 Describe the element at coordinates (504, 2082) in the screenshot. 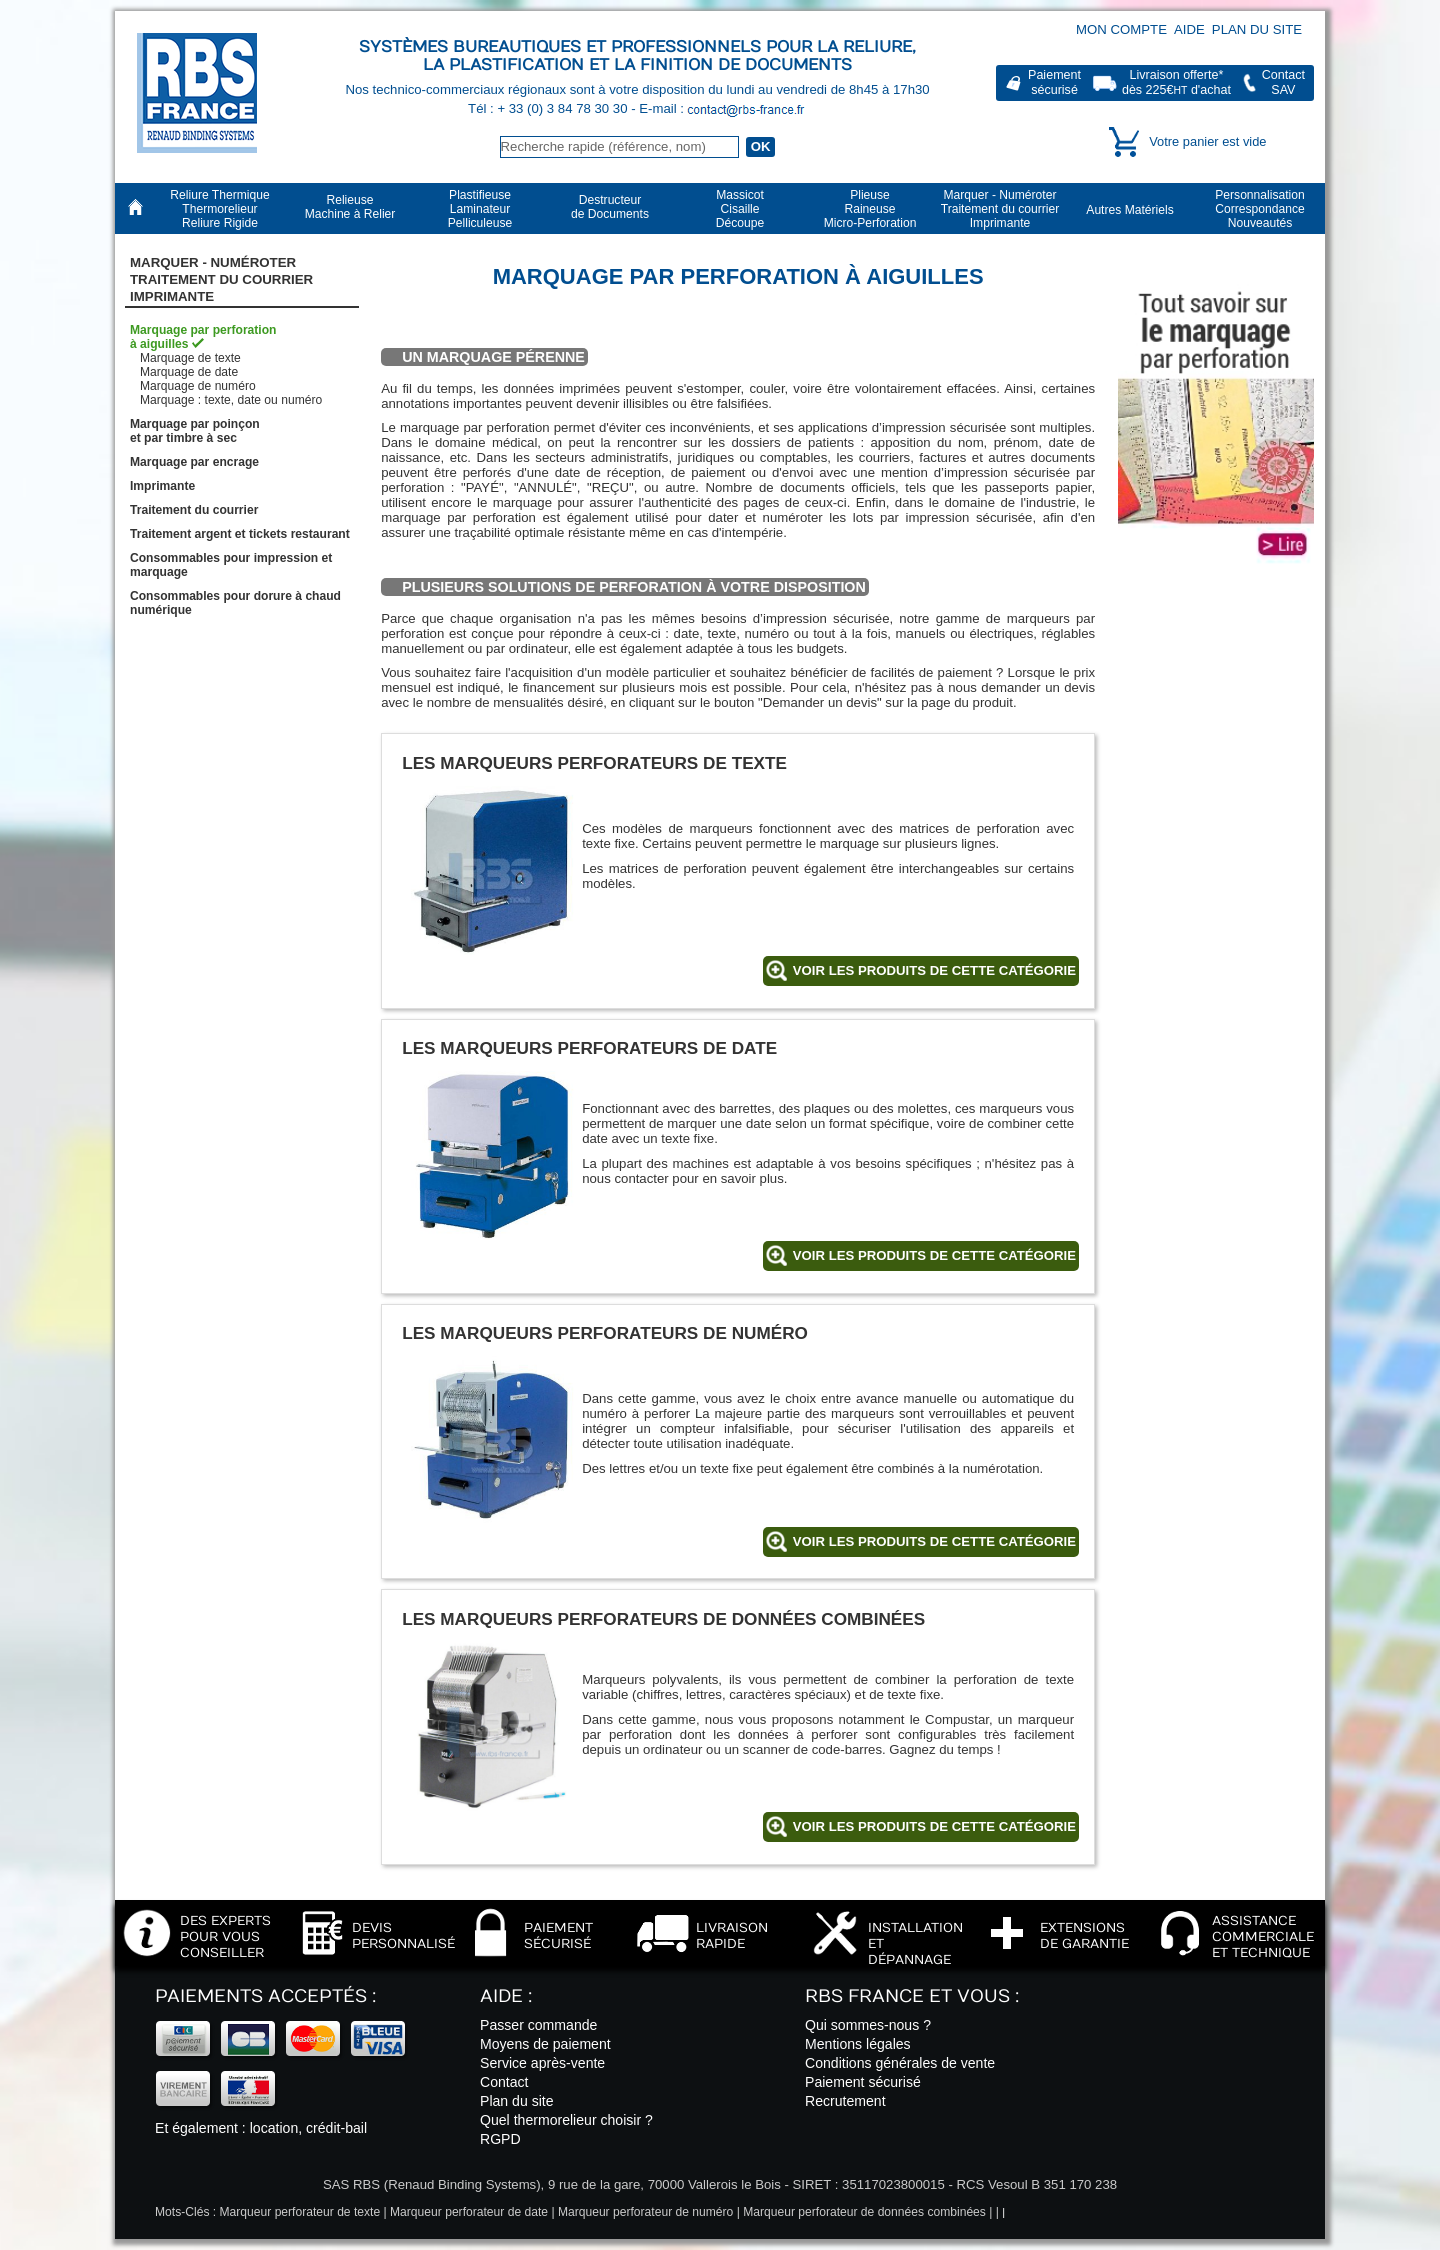

I see `Contact` at that location.